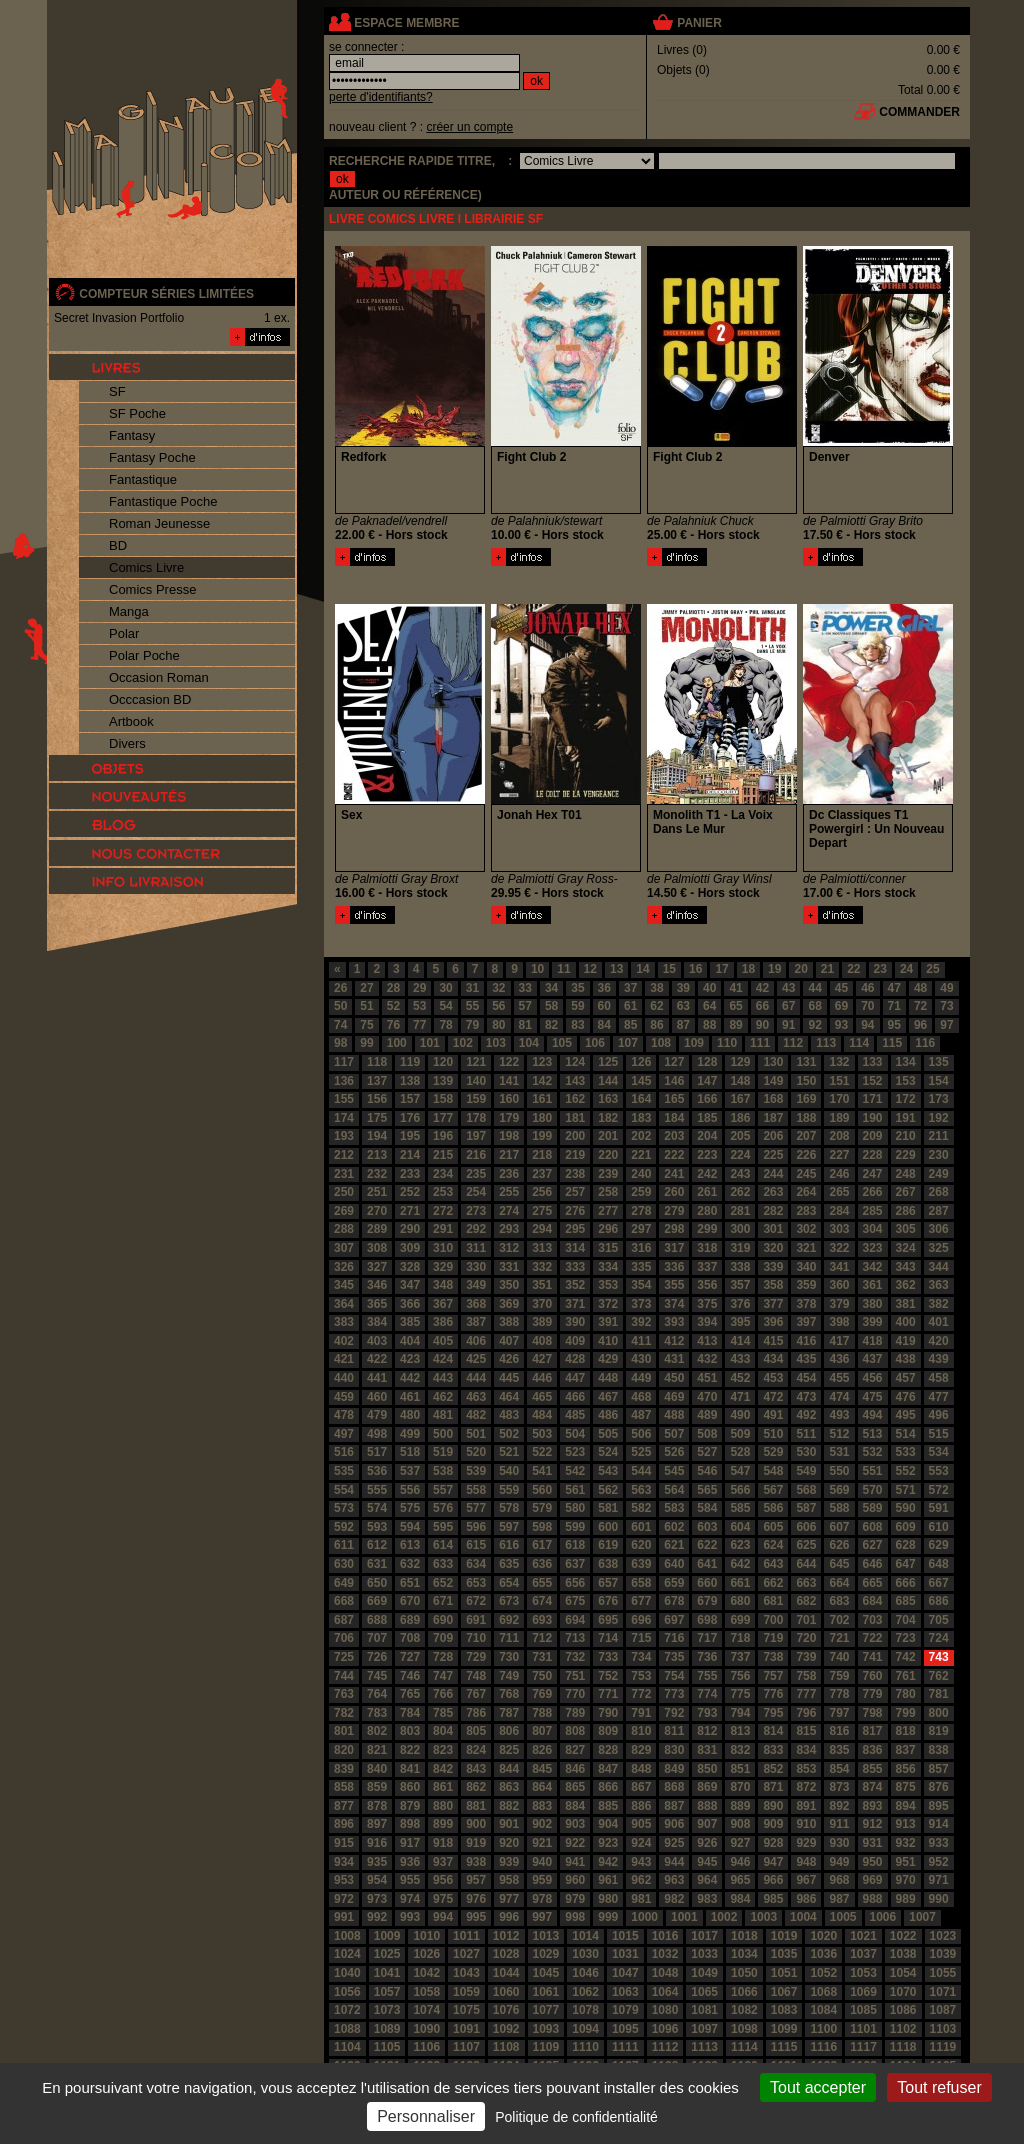 This screenshot has height=2144, width=1024. What do you see at coordinates (939, 1731) in the screenshot?
I see `819` at bounding box center [939, 1731].